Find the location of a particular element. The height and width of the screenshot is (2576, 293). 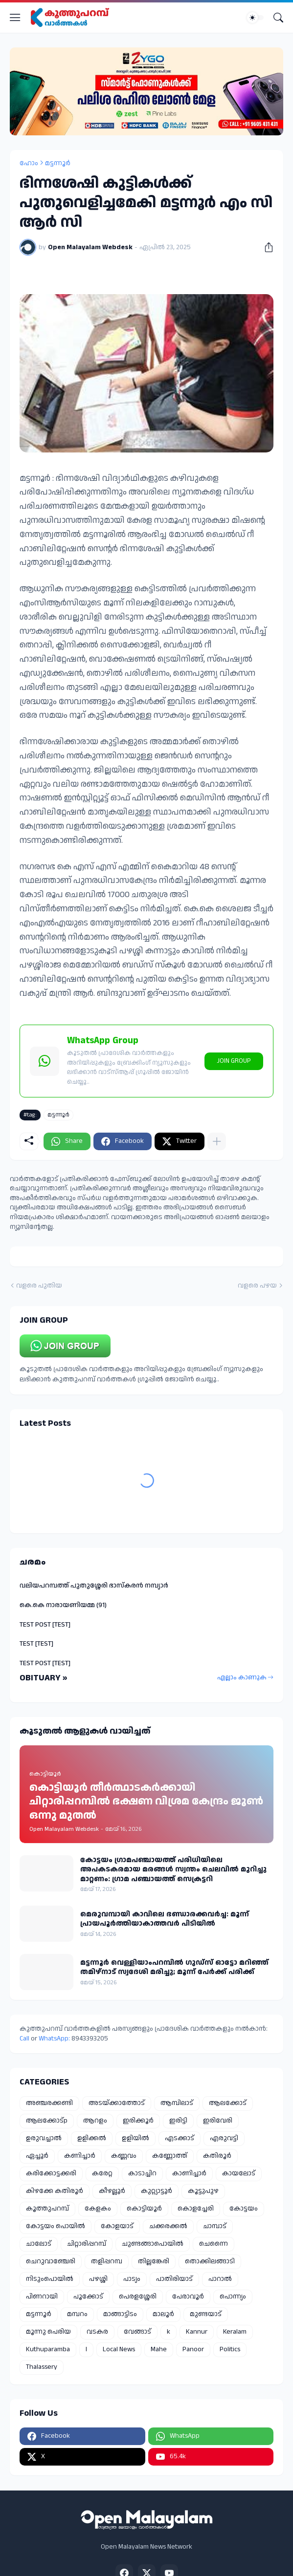

എരുവട്ടി is located at coordinates (224, 2138).